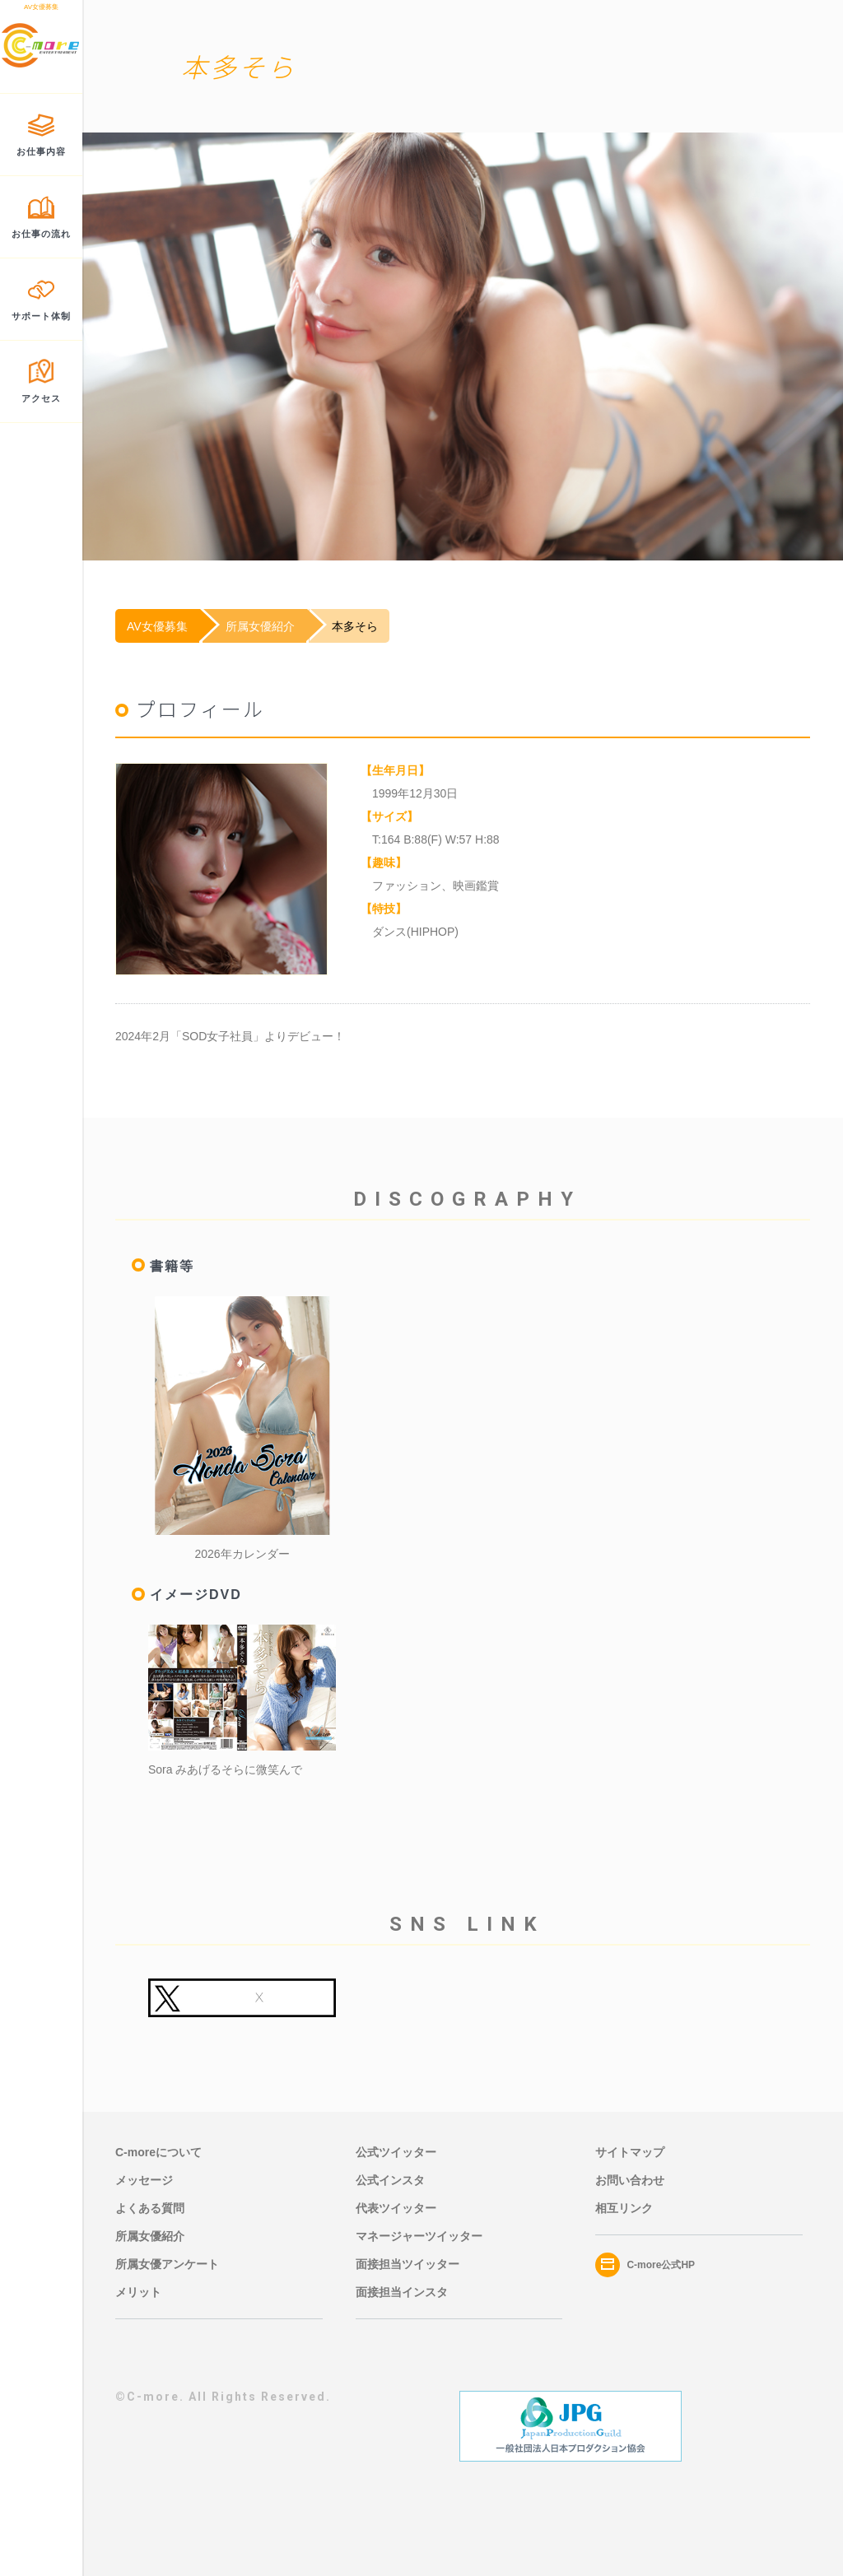 This screenshot has width=843, height=2576. I want to click on AV女優募集, so click(157, 626).